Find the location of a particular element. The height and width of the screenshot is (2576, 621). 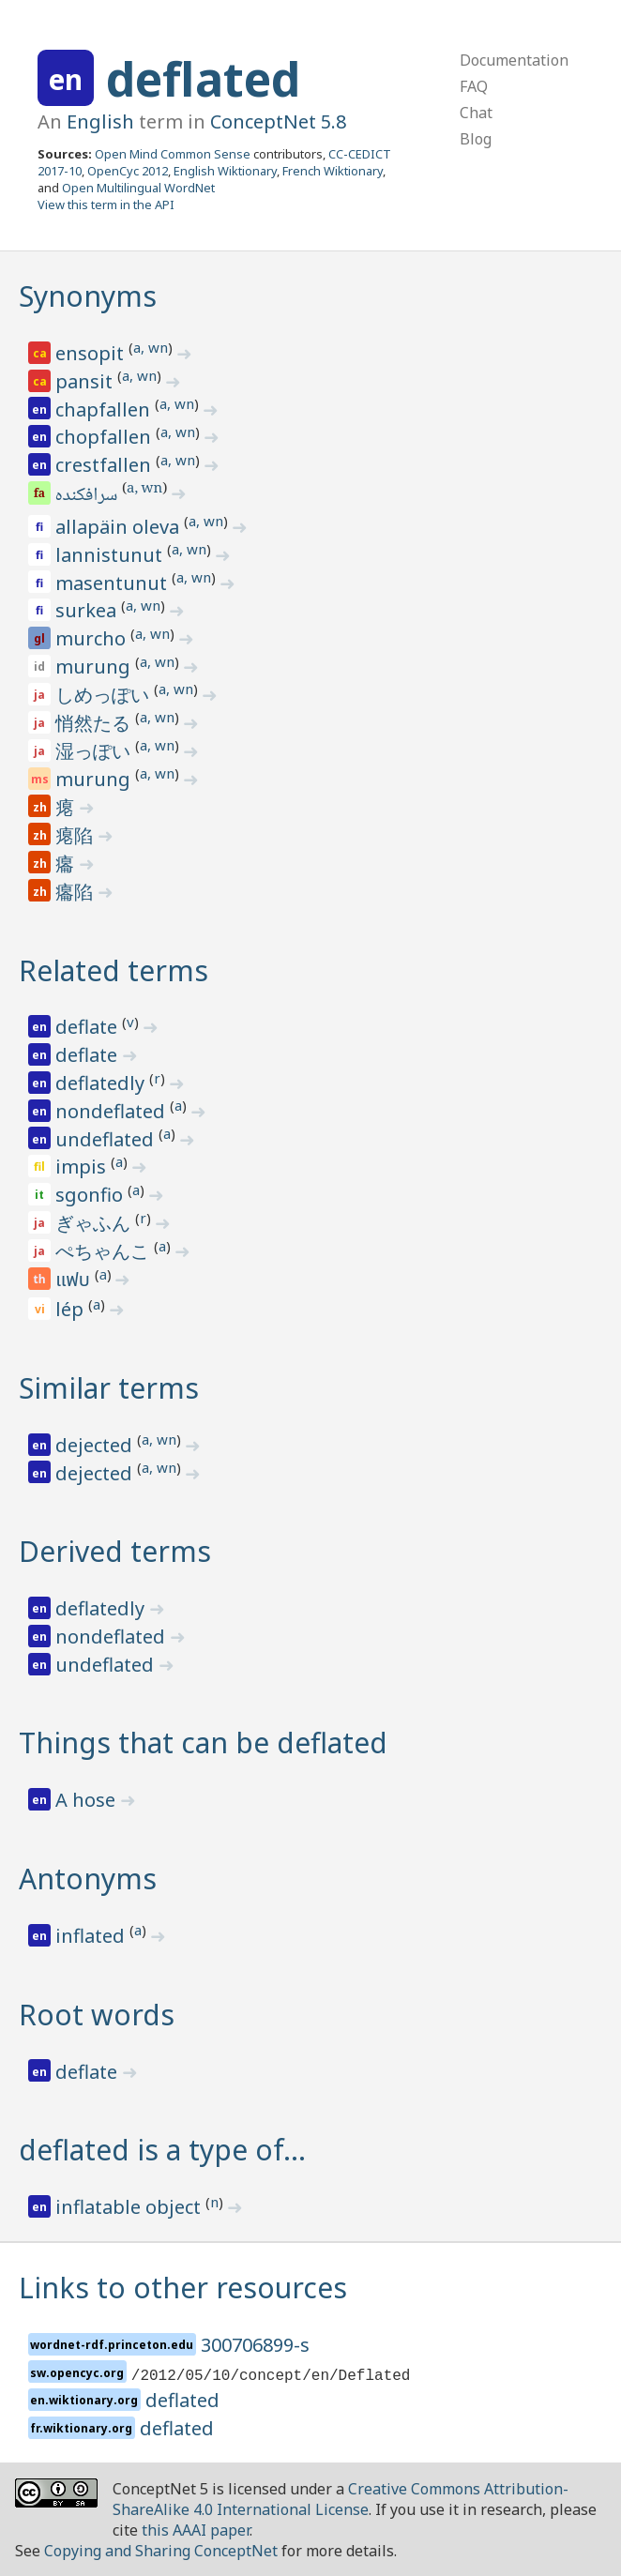

lép is located at coordinates (71, 1309).